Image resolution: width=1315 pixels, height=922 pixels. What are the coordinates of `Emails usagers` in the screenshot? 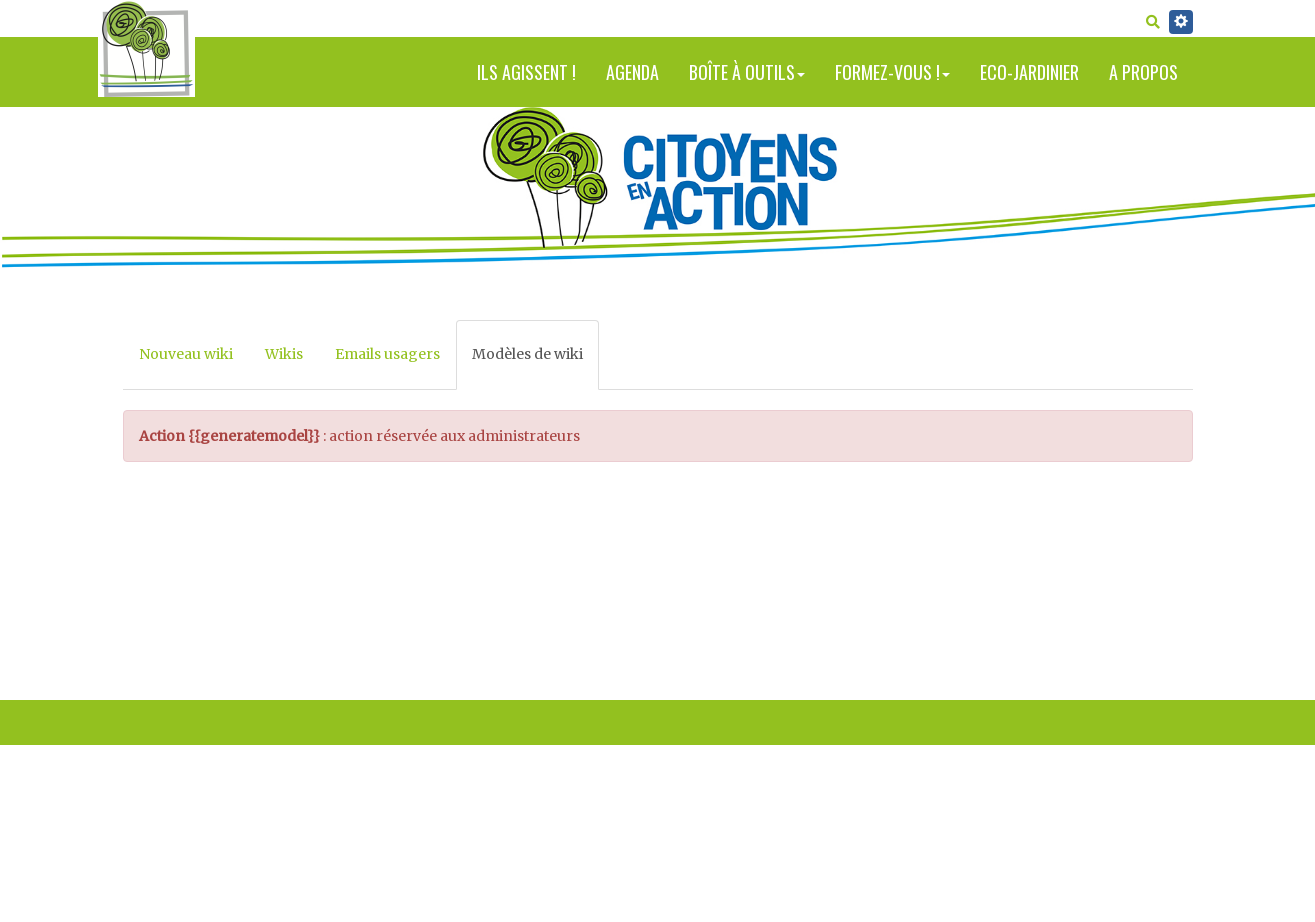 It's located at (387, 354).